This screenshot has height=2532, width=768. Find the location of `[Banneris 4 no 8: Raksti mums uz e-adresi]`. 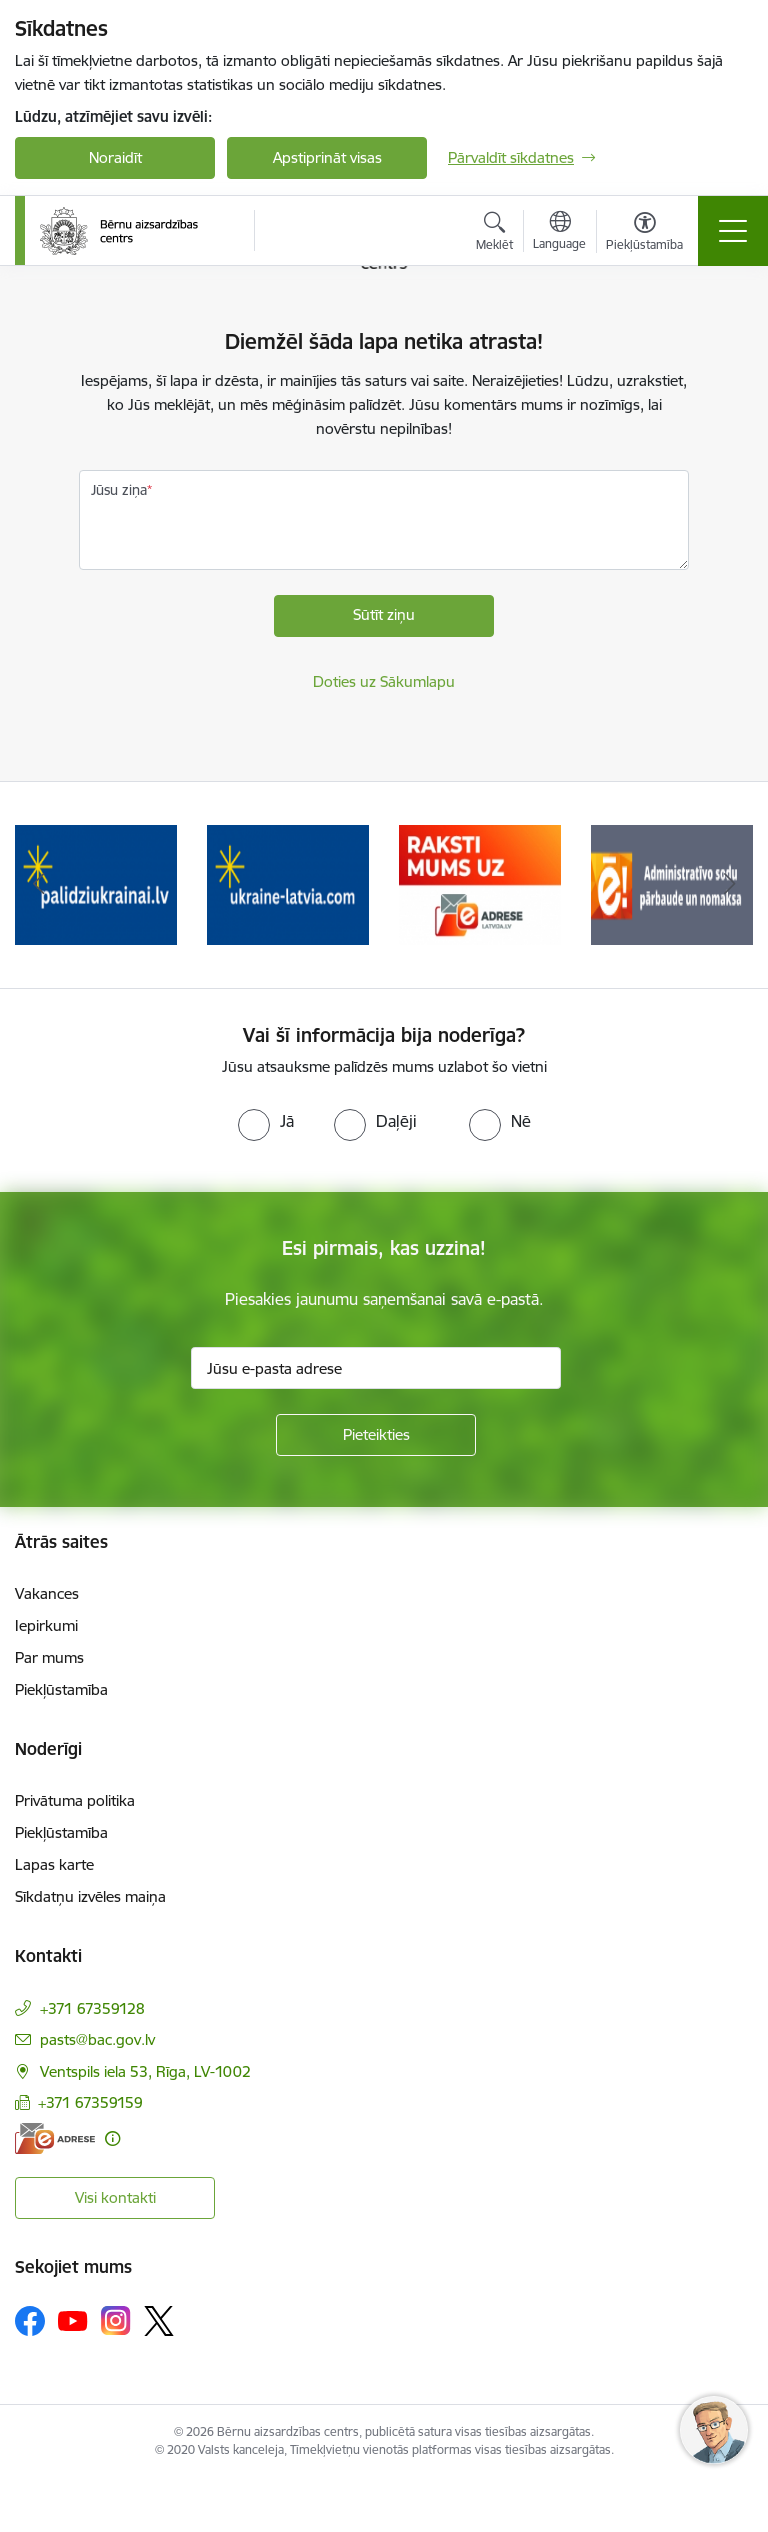

[Banneris 4 no 8: Raksti mums uz e-adresi] is located at coordinates (672, 883).